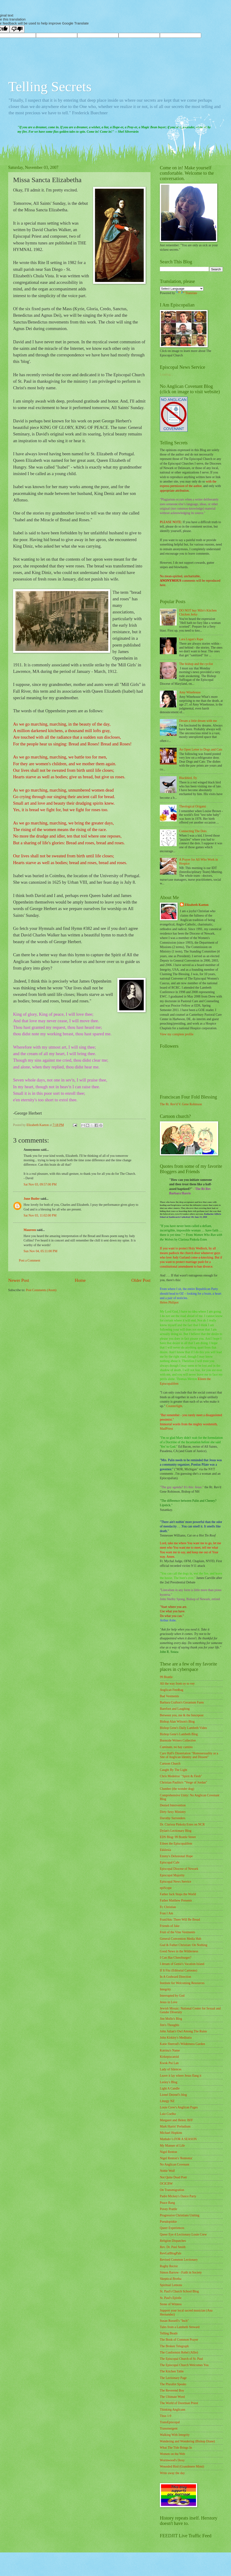 The height and width of the screenshot is (2576, 231). Describe the element at coordinates (140, 1280) in the screenshot. I see `Older Post` at that location.